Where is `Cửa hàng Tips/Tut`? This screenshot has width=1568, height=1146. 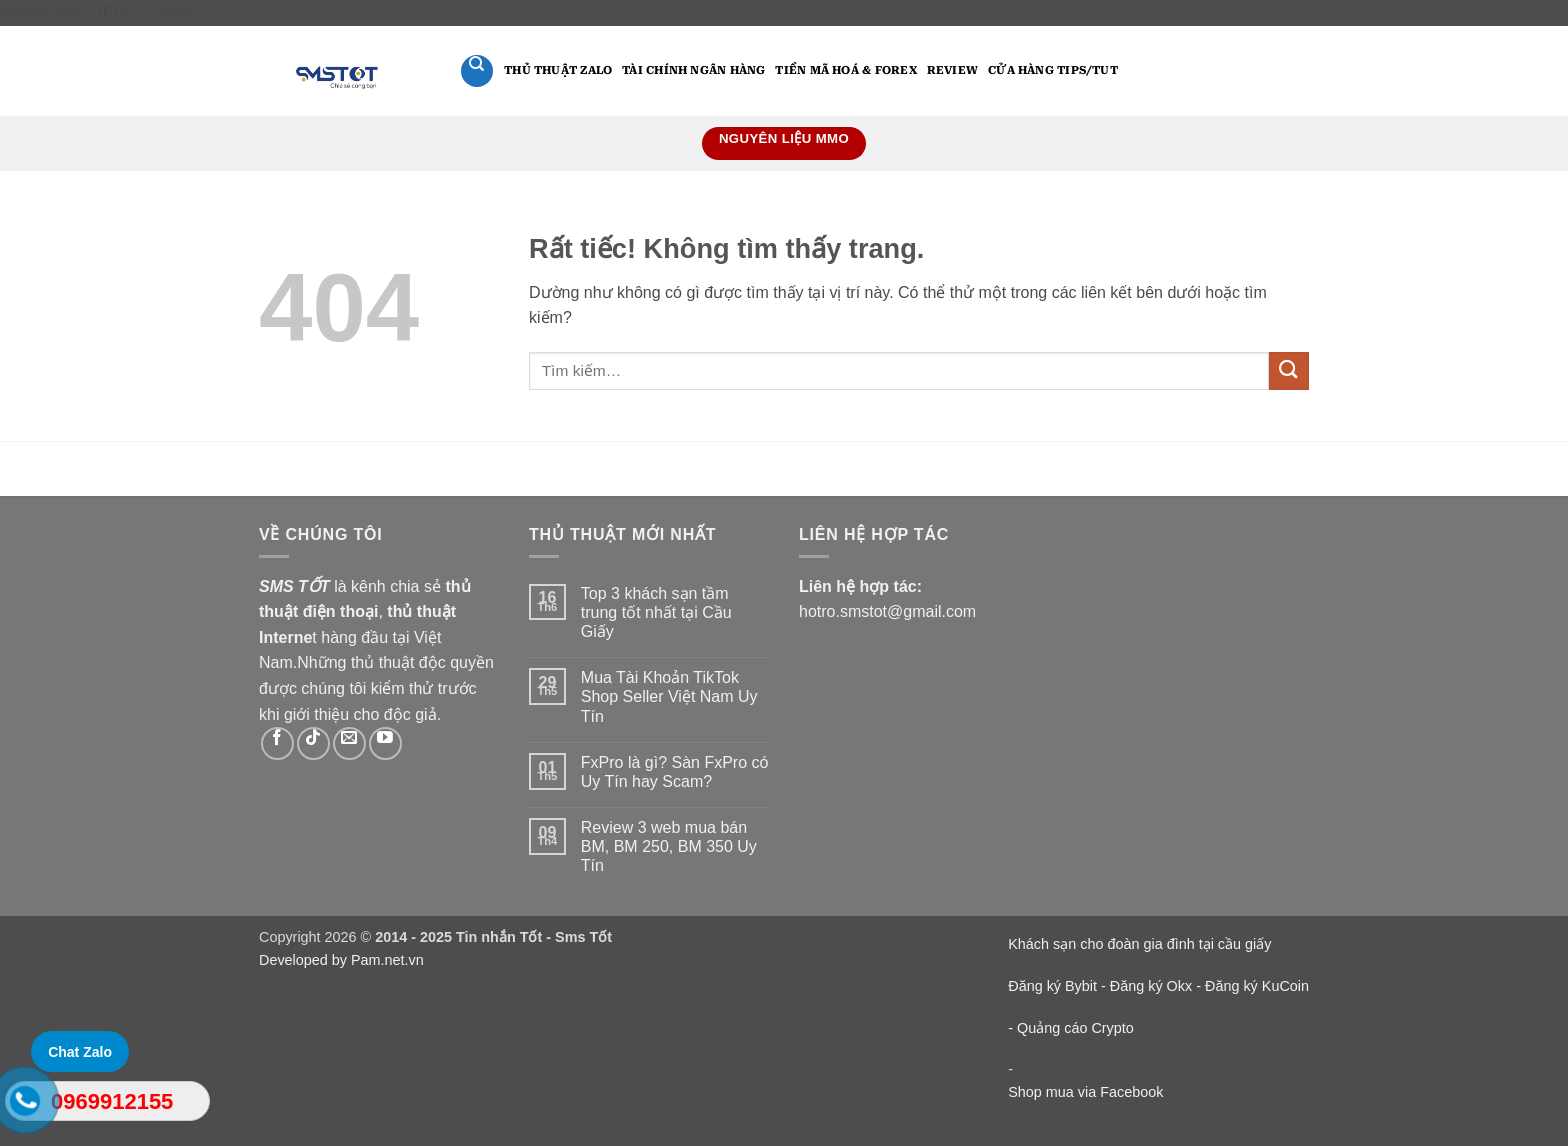
Cửa hàng Tips/Tut is located at coordinates (1053, 70).